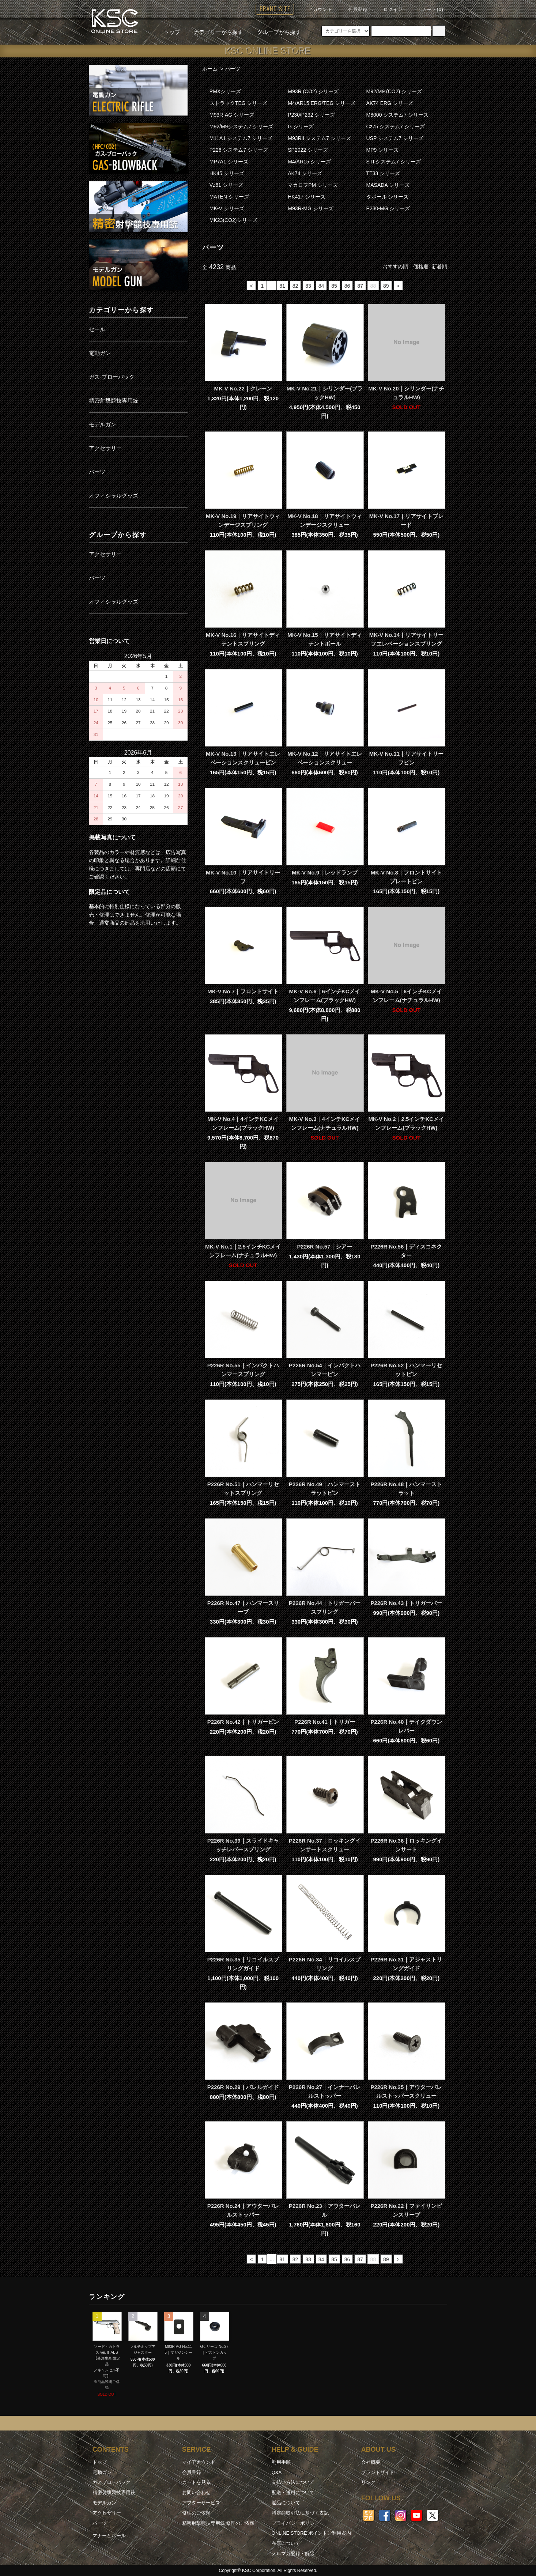  Describe the element at coordinates (395, 266) in the screenshot. I see `おすすめ順` at that location.